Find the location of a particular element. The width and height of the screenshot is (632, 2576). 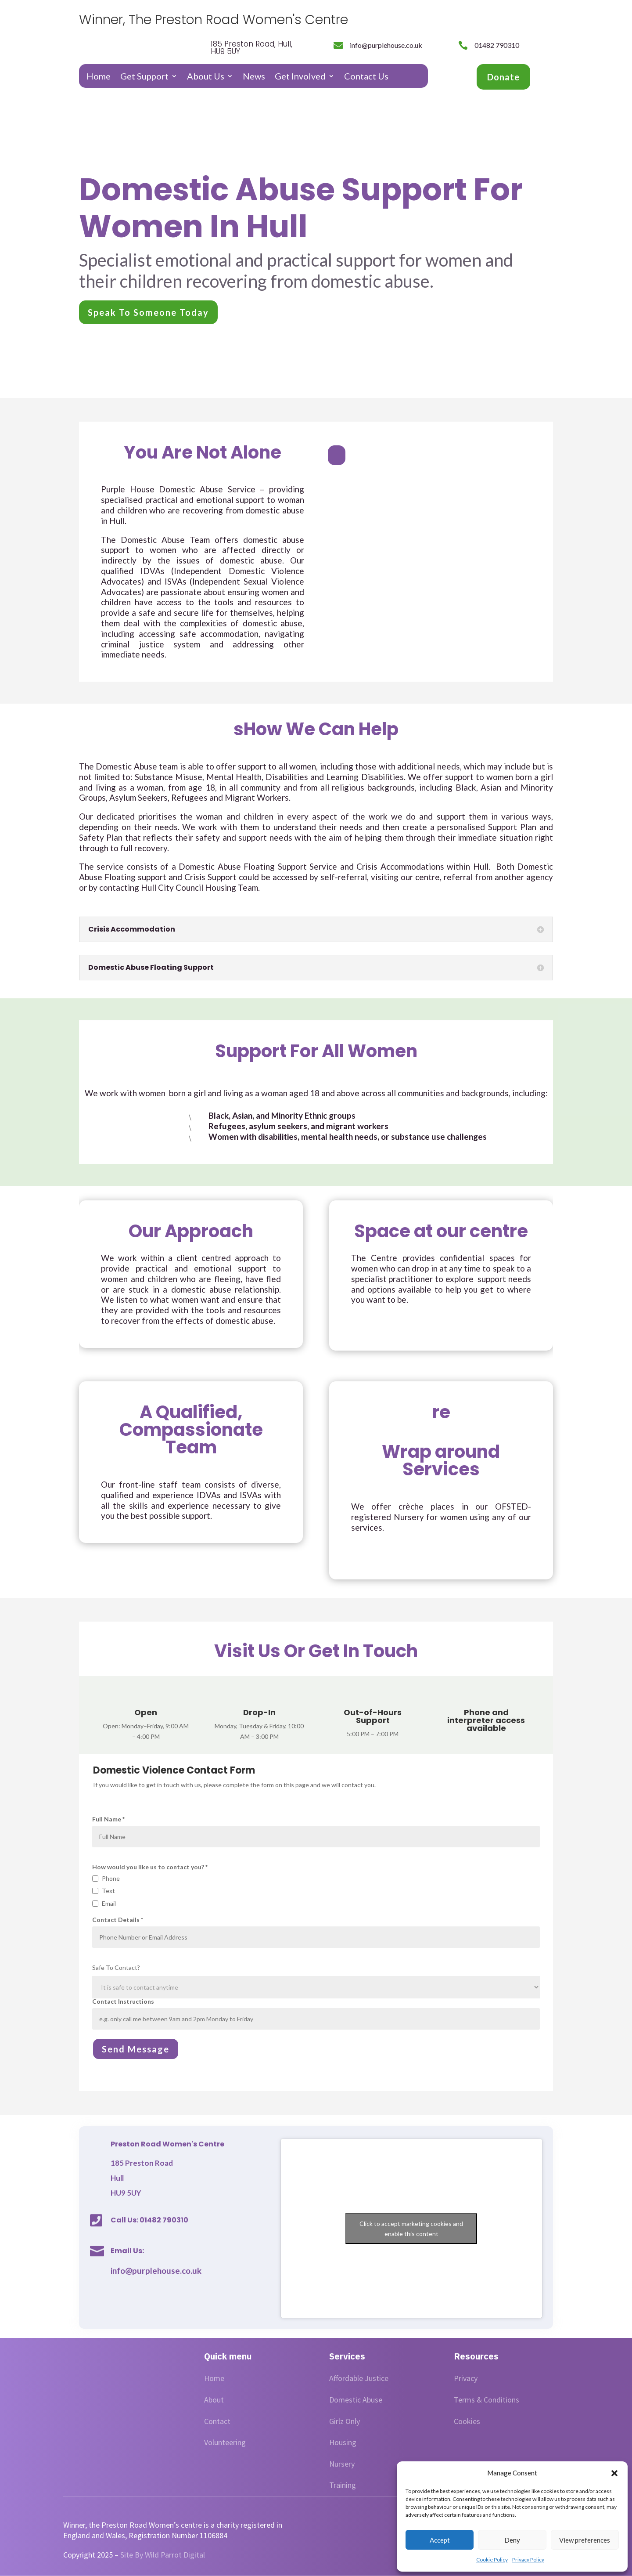

Volunteering is located at coordinates (225, 2442).